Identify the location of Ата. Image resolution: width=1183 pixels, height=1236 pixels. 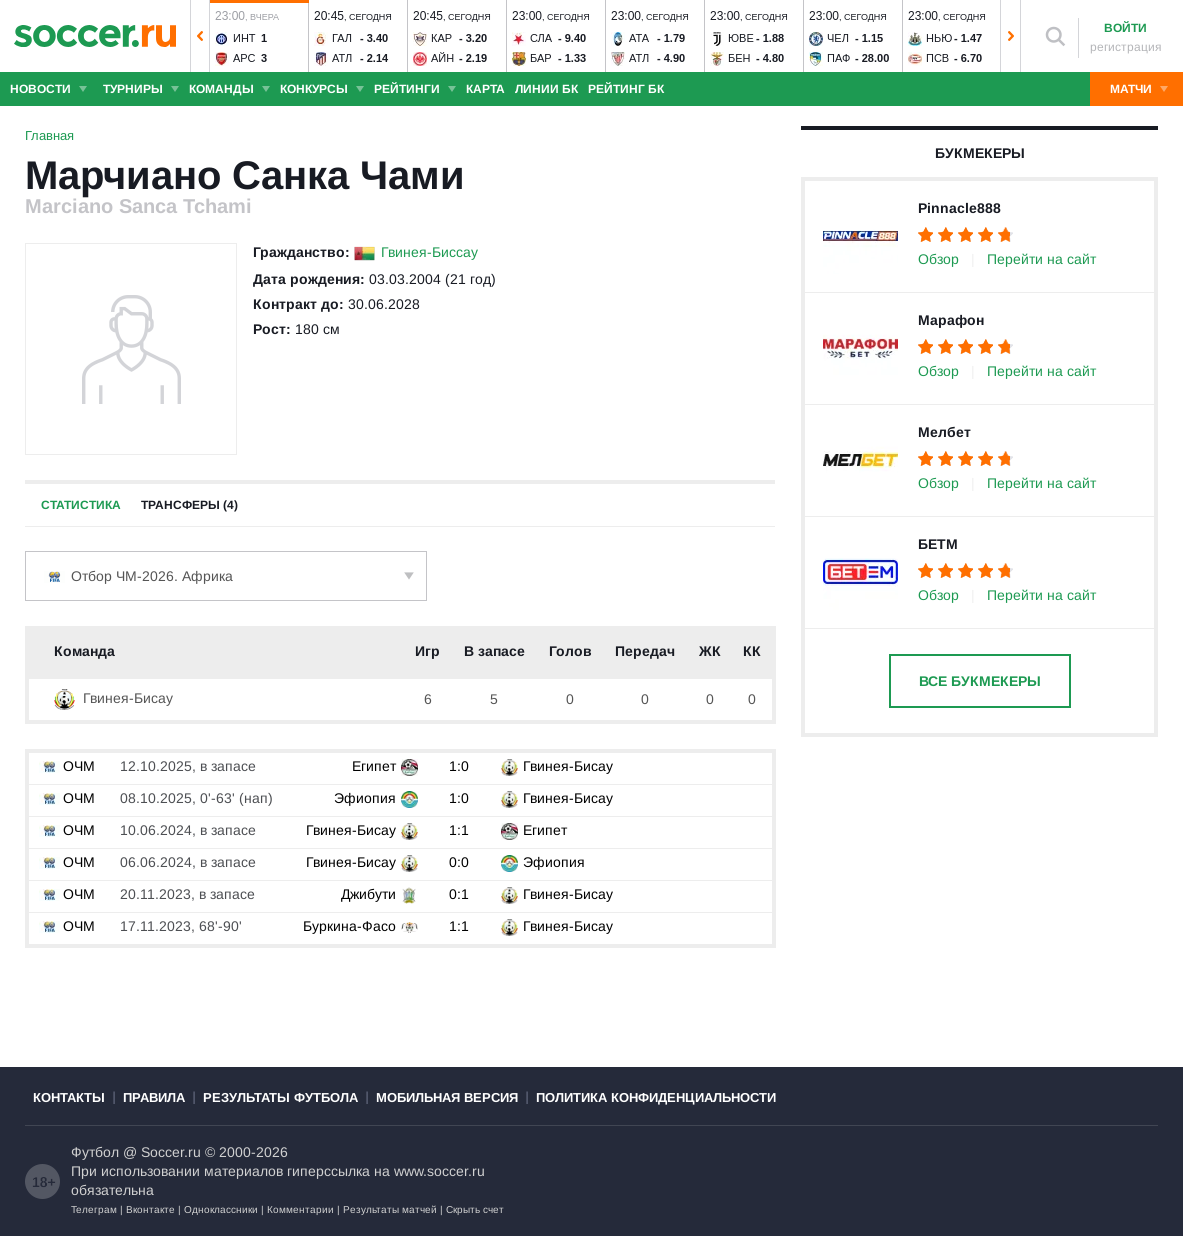
(639, 38).